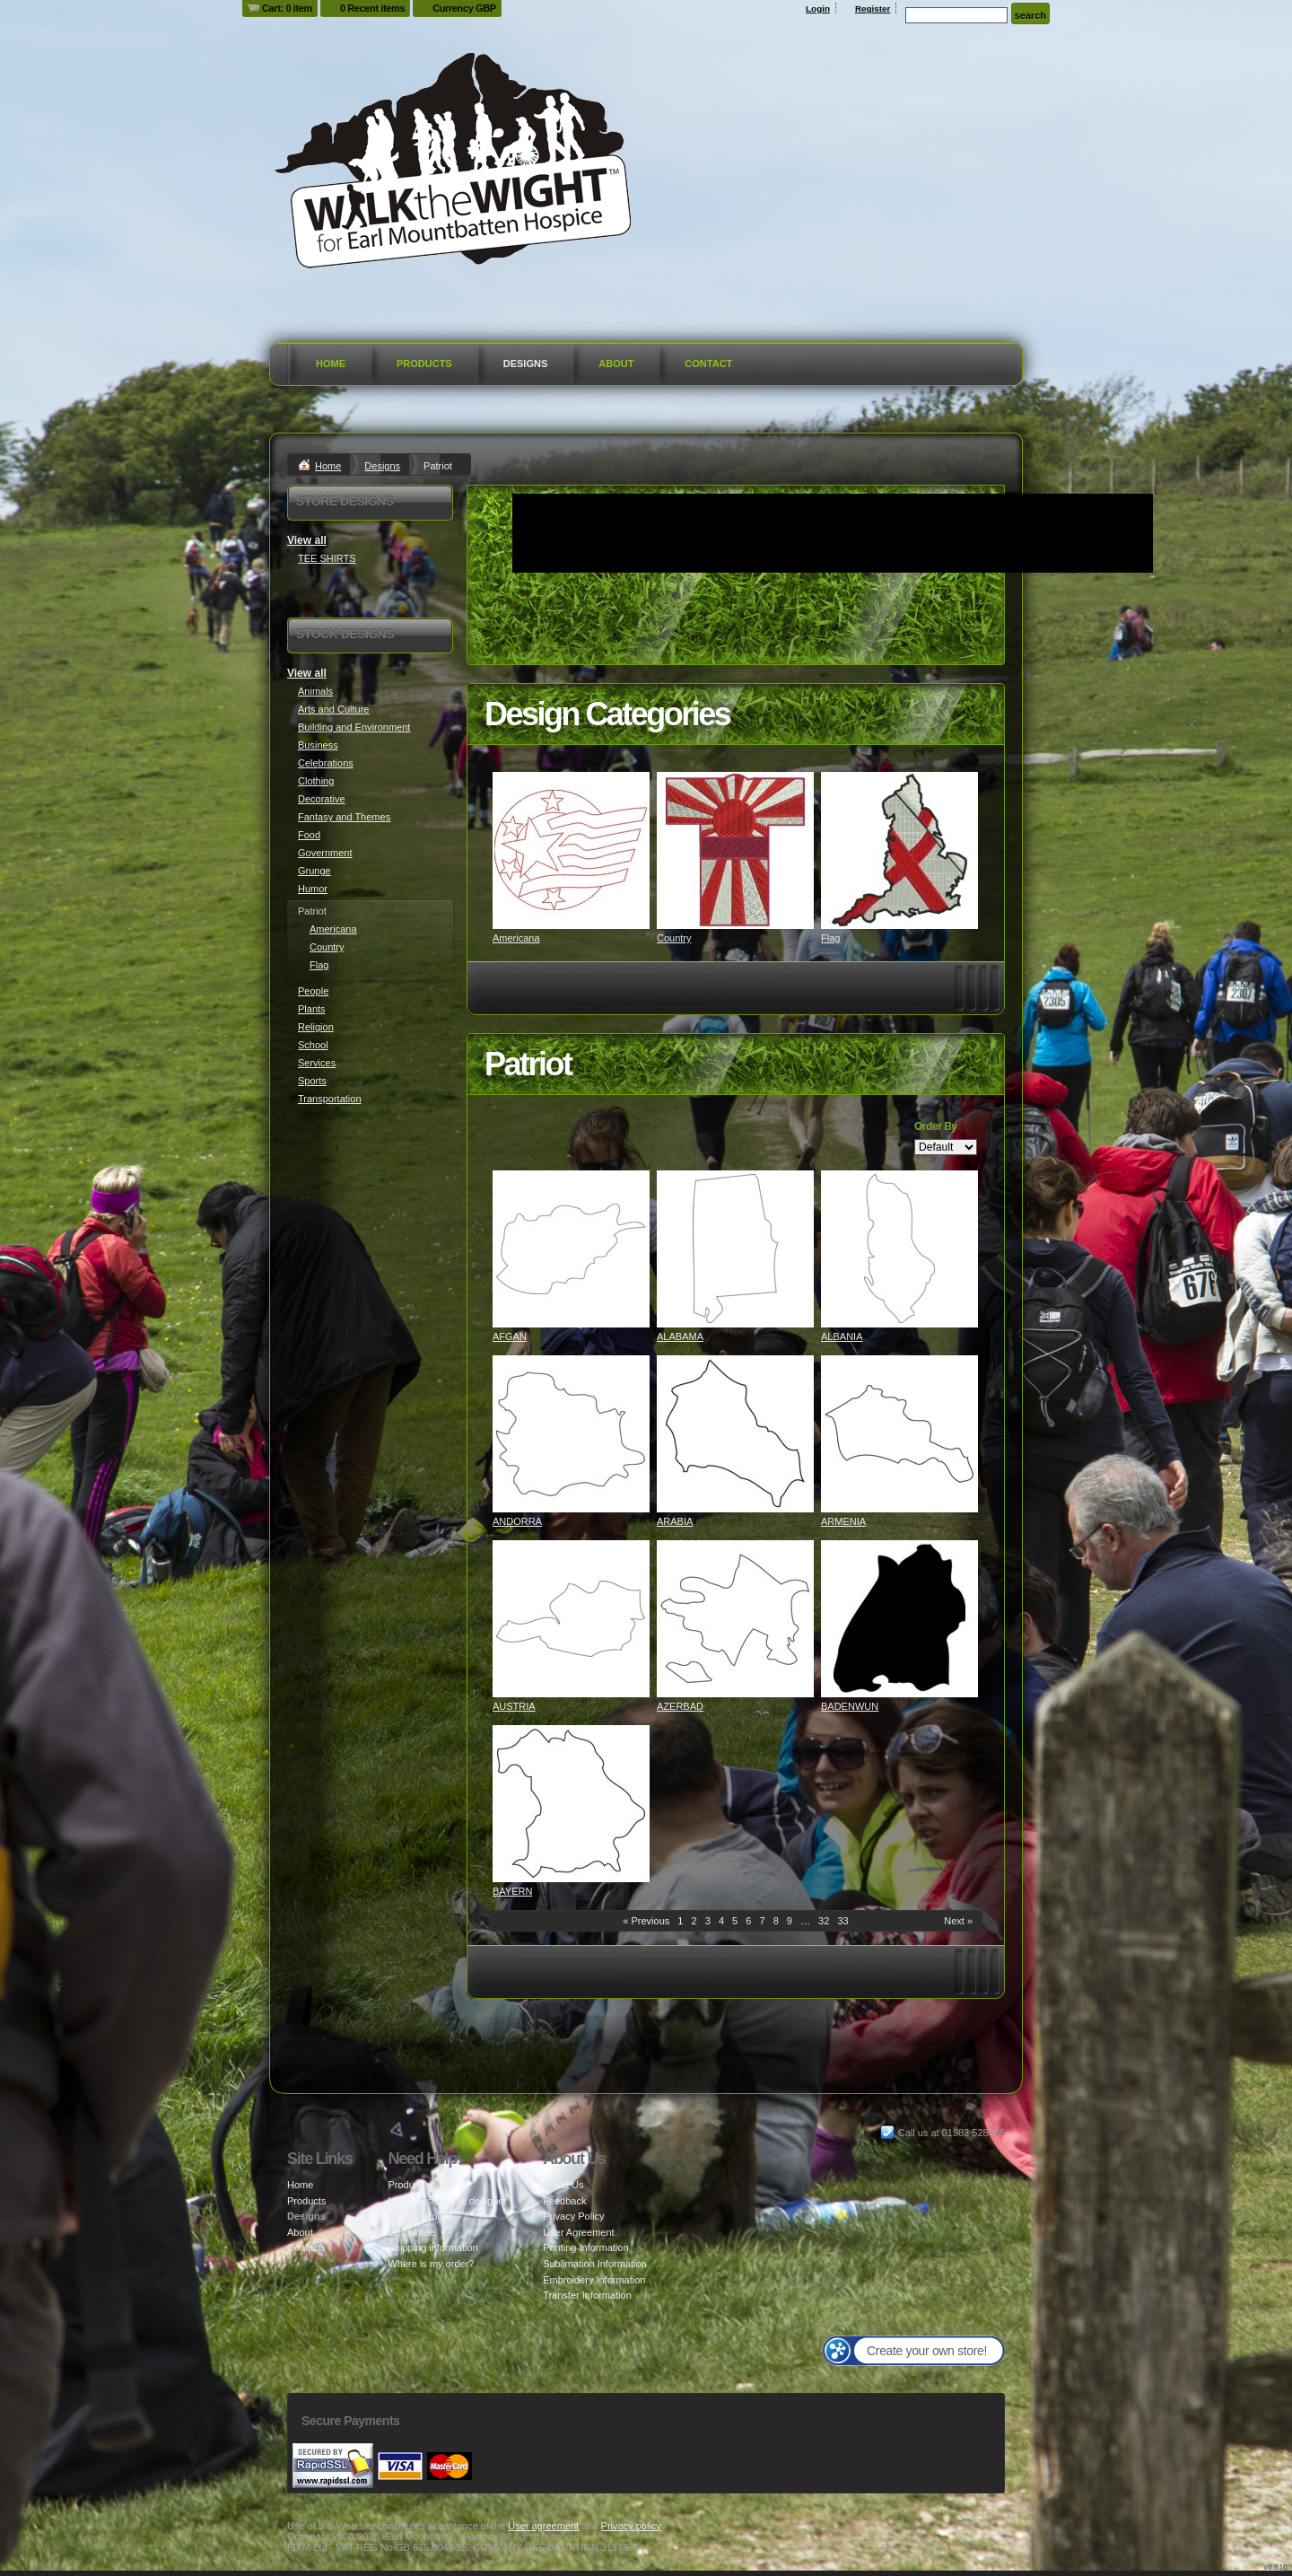  I want to click on Food, so click(309, 834).